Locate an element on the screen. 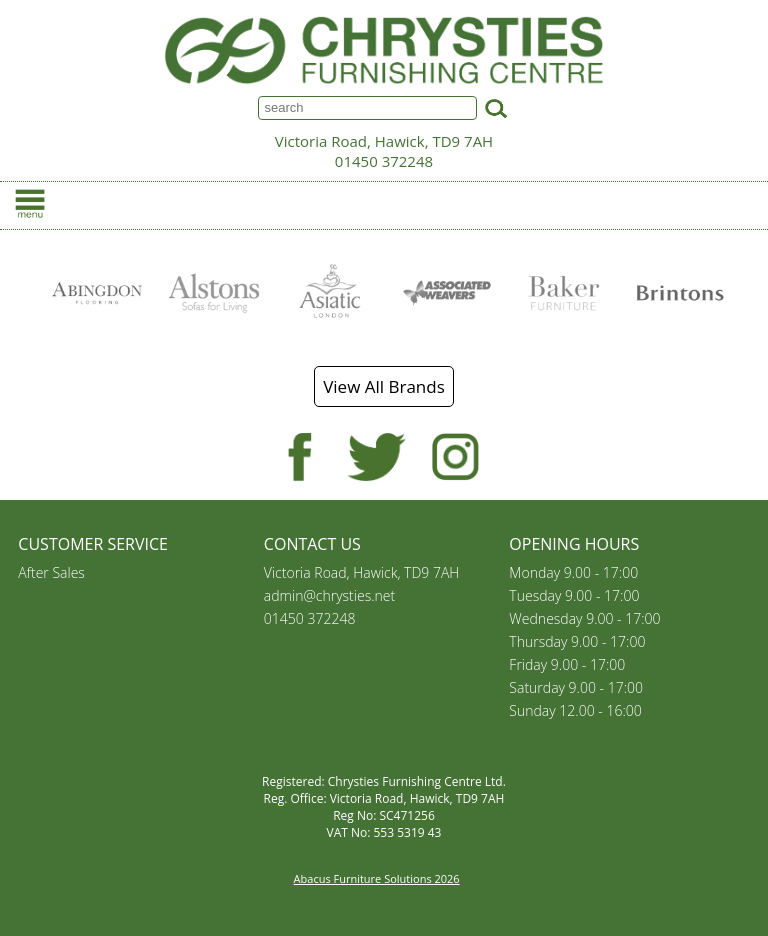  Abacus Furniture Solutions 2026 is located at coordinates (377, 878).